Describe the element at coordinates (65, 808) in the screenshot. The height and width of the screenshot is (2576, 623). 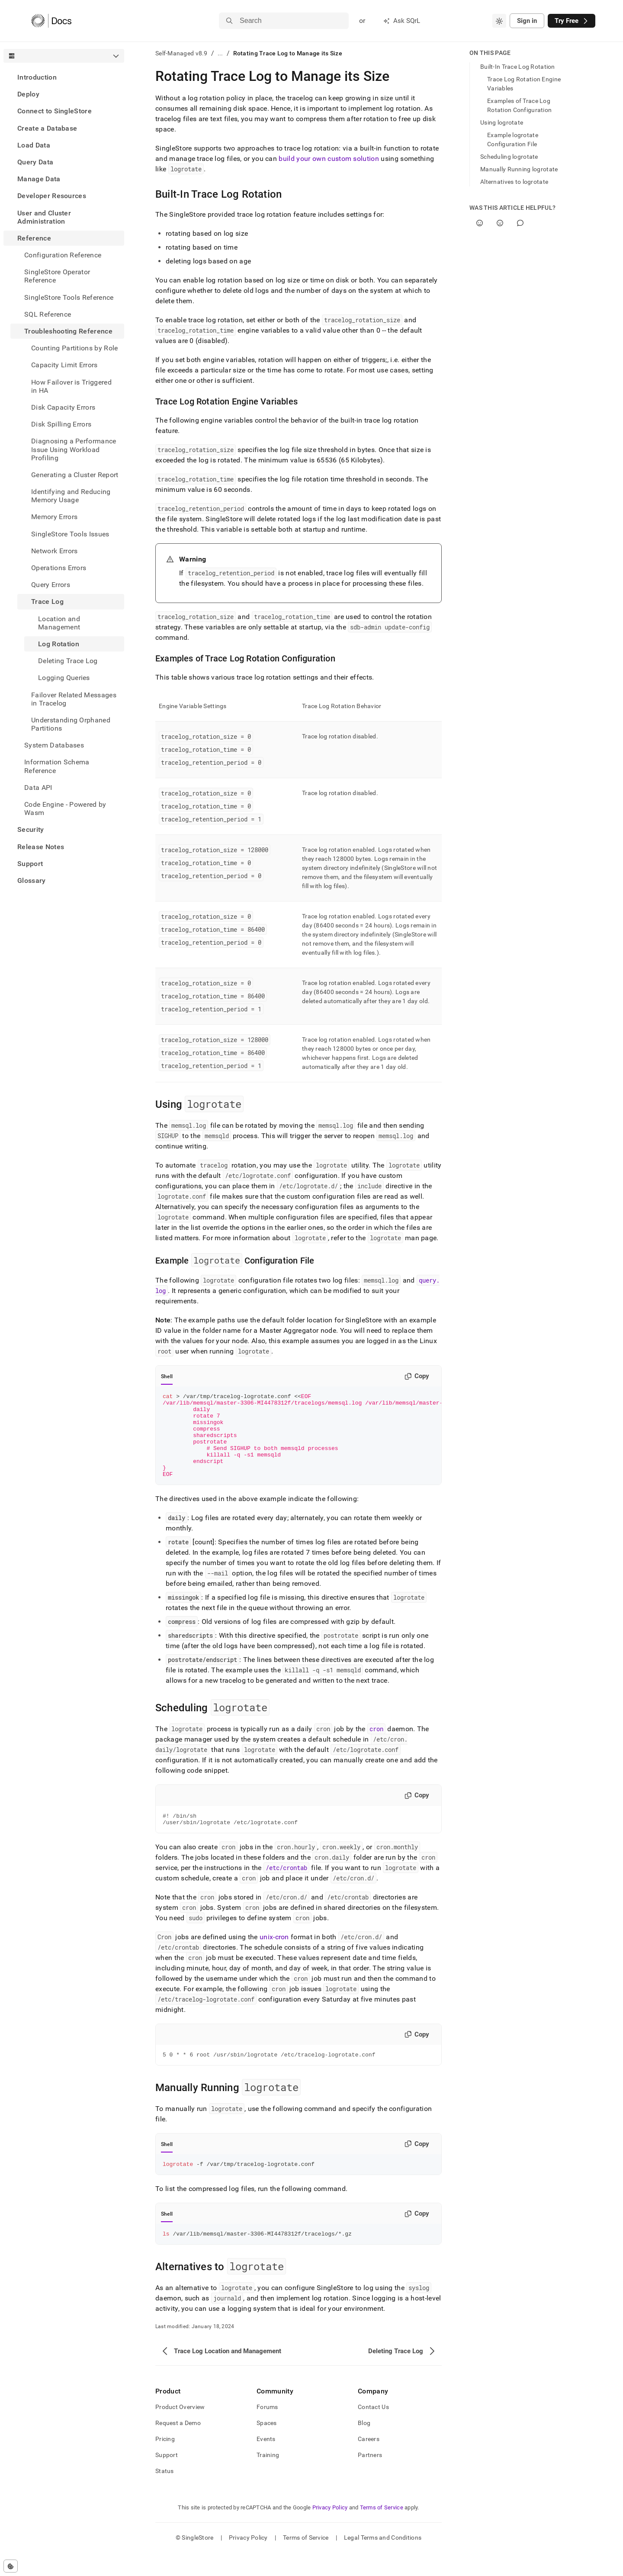
I see `Code Engine - Powered by Wasm` at that location.